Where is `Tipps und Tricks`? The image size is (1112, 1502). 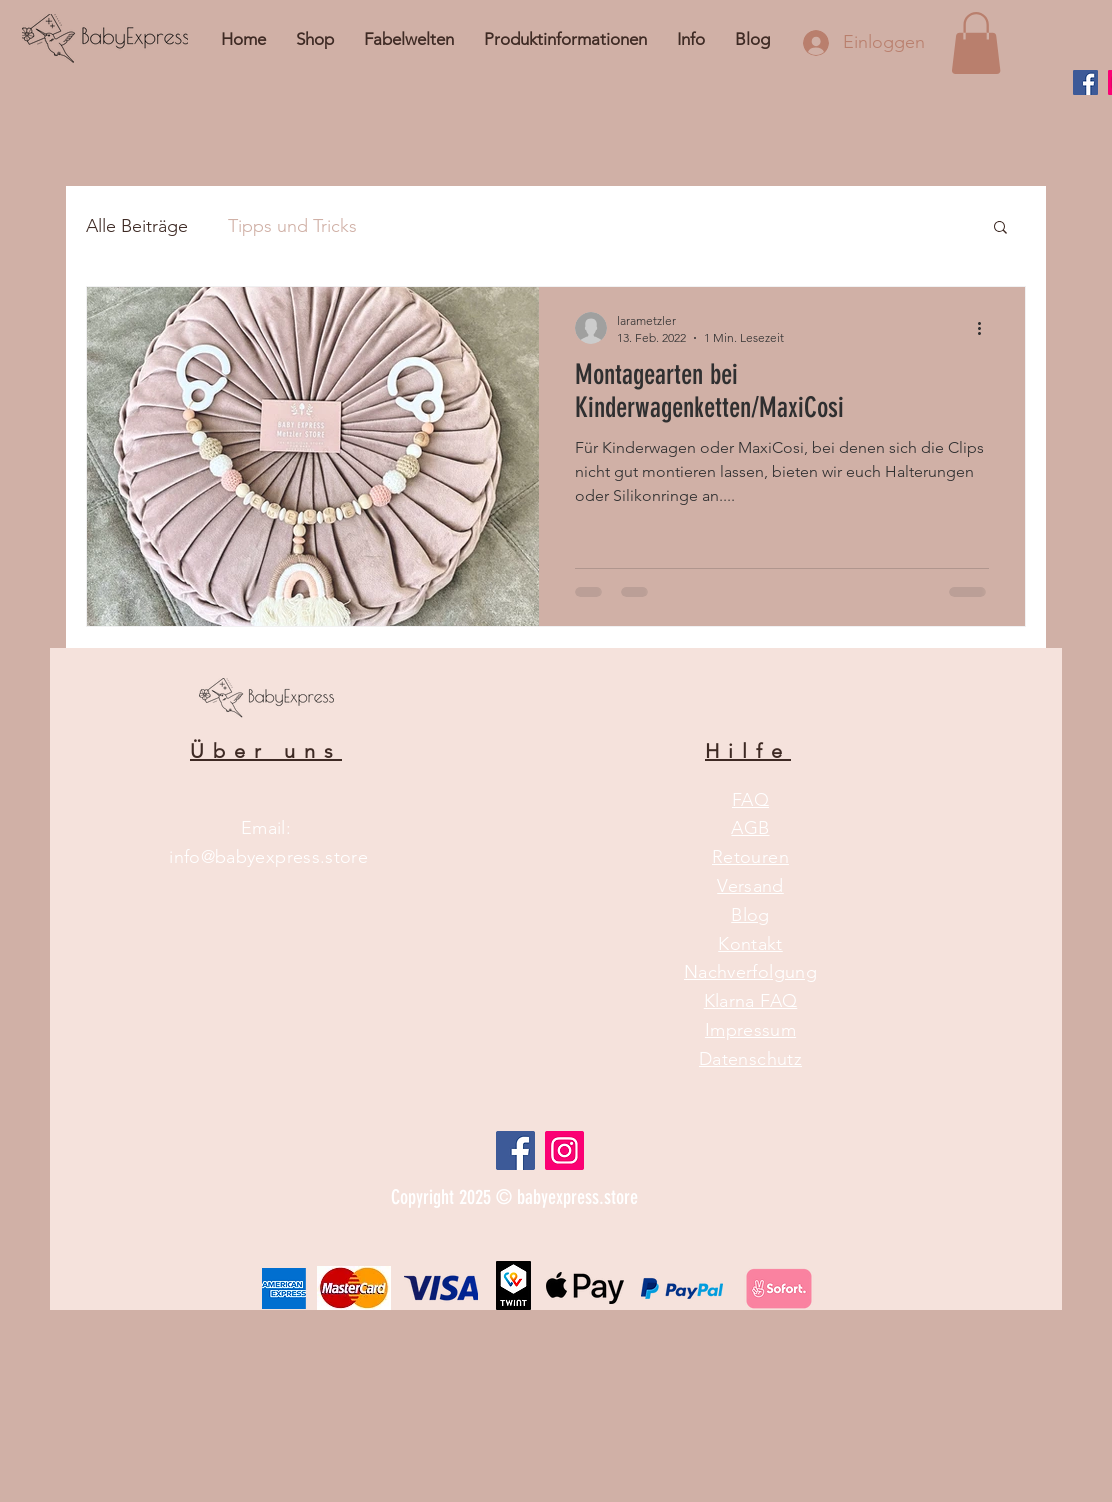
Tipps und Tricks is located at coordinates (292, 226).